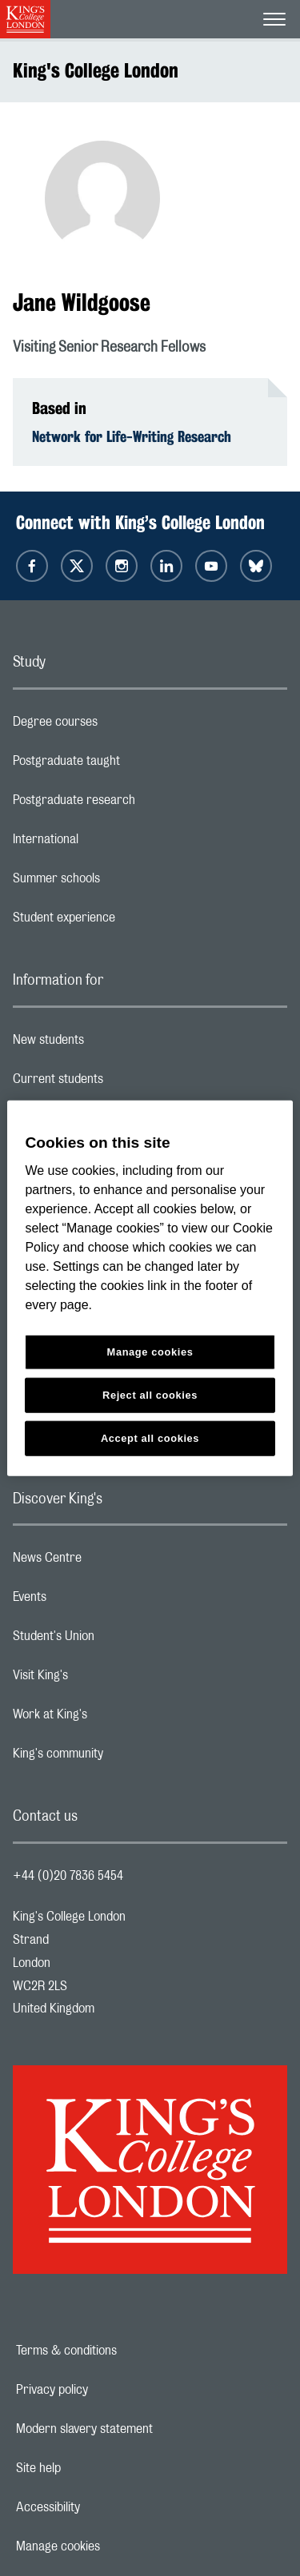  Describe the element at coordinates (68, 1875) in the screenshot. I see `+44 (0)20 7836 5454` at that location.